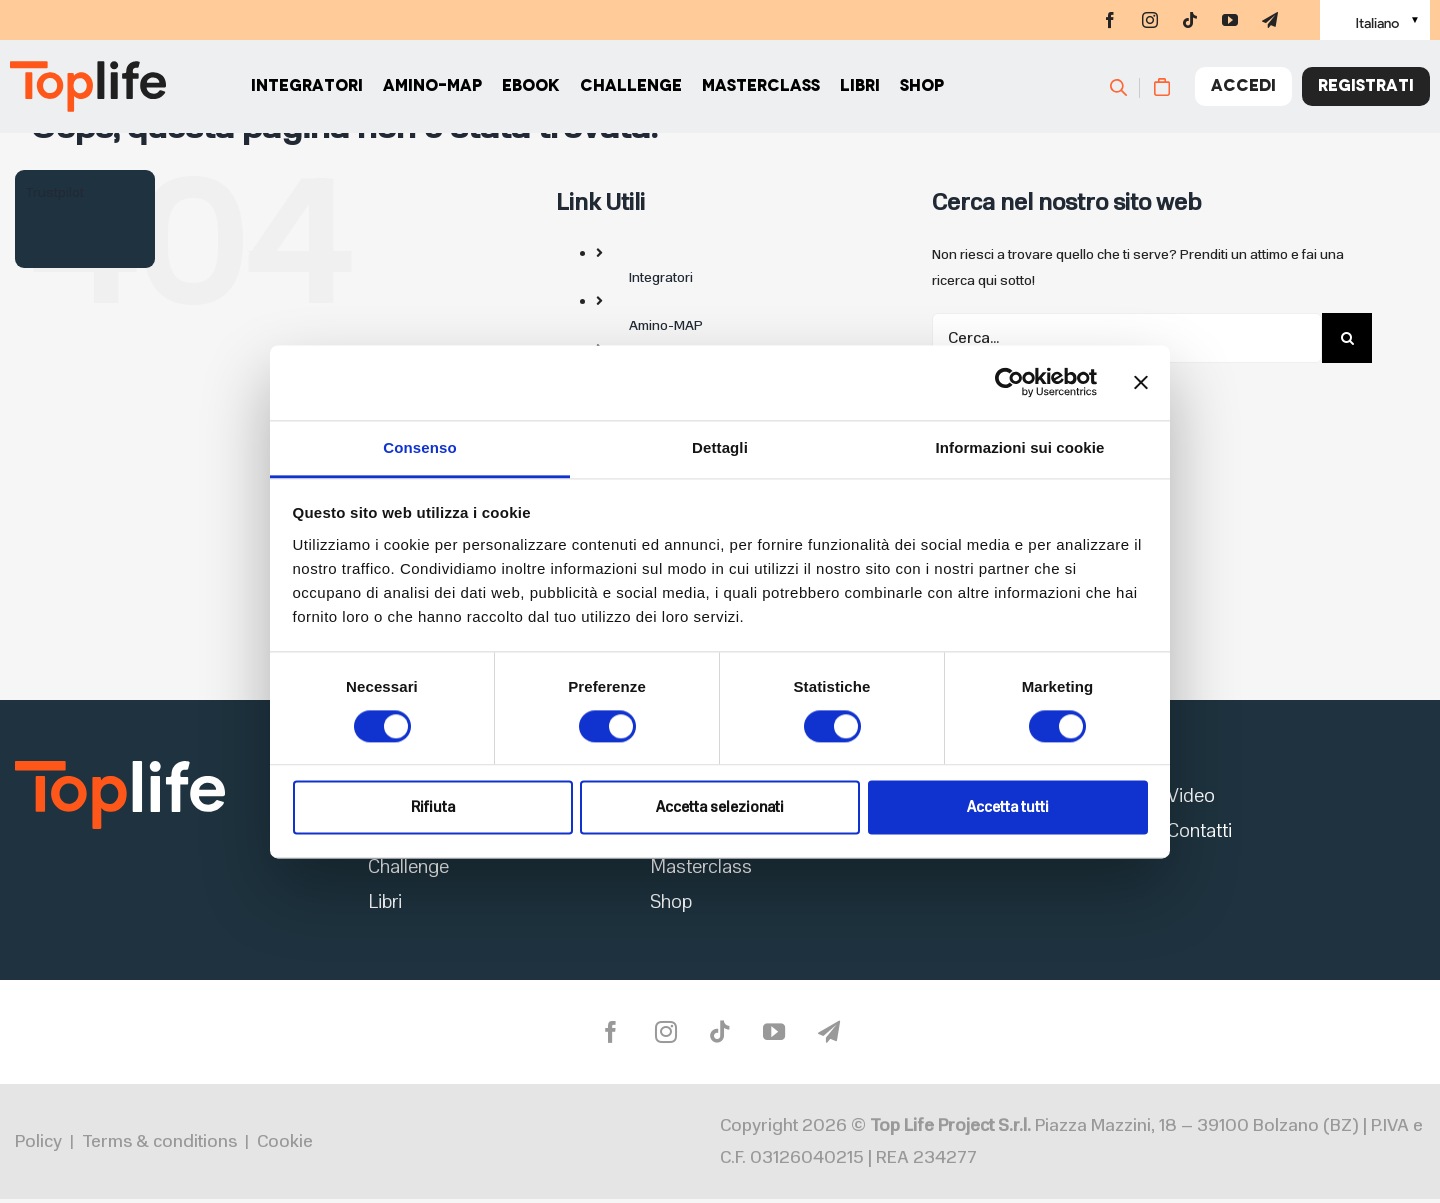 Image resolution: width=1440 pixels, height=1203 pixels. I want to click on Consenso [tab], so click(419, 447).